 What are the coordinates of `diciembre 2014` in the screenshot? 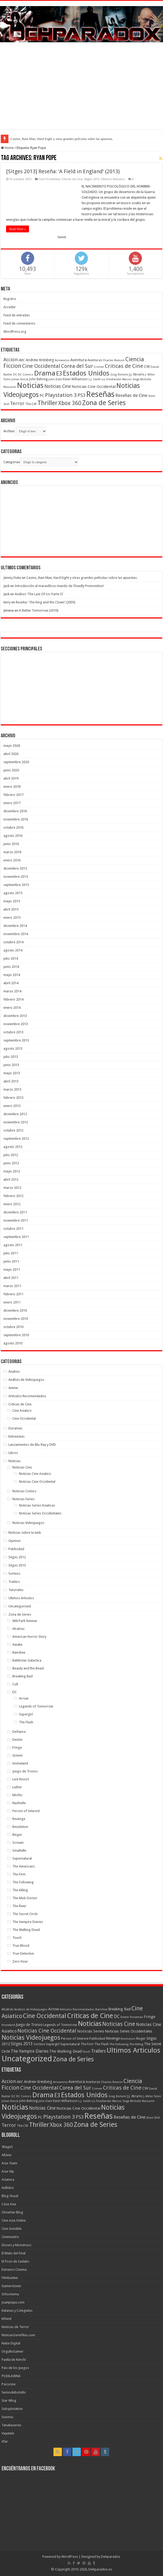 It's located at (15, 926).